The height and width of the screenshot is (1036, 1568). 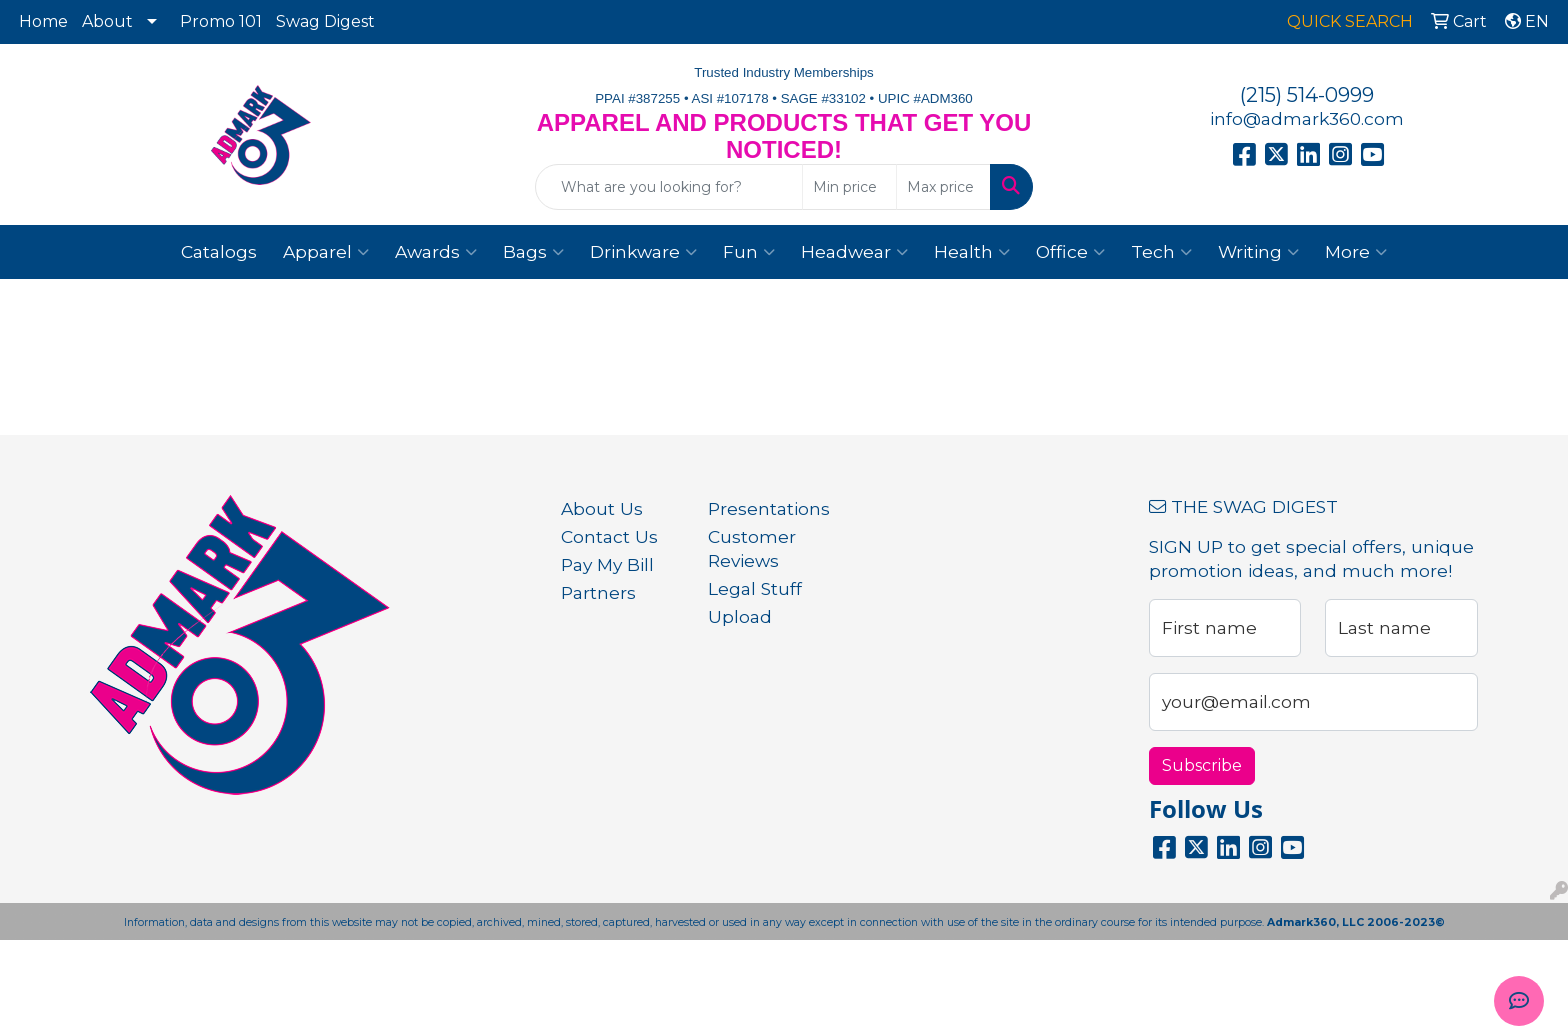 What do you see at coordinates (943, 187) in the screenshot?
I see `[Quick Search Price High]` at bounding box center [943, 187].